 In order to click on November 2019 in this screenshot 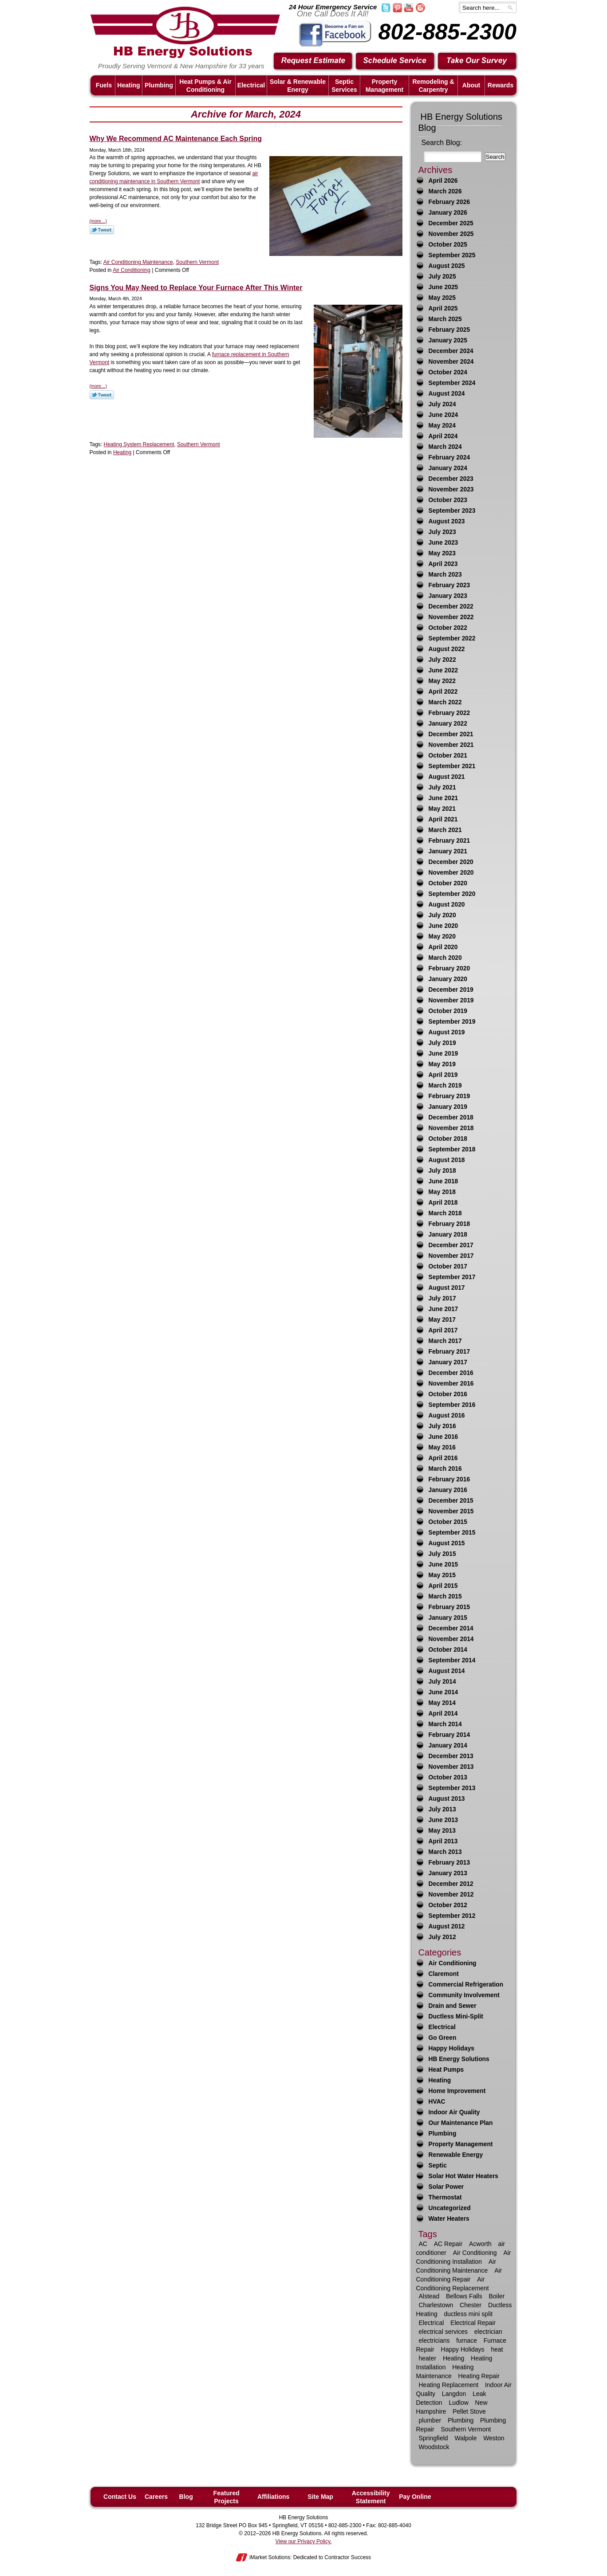, I will do `click(451, 1000)`.